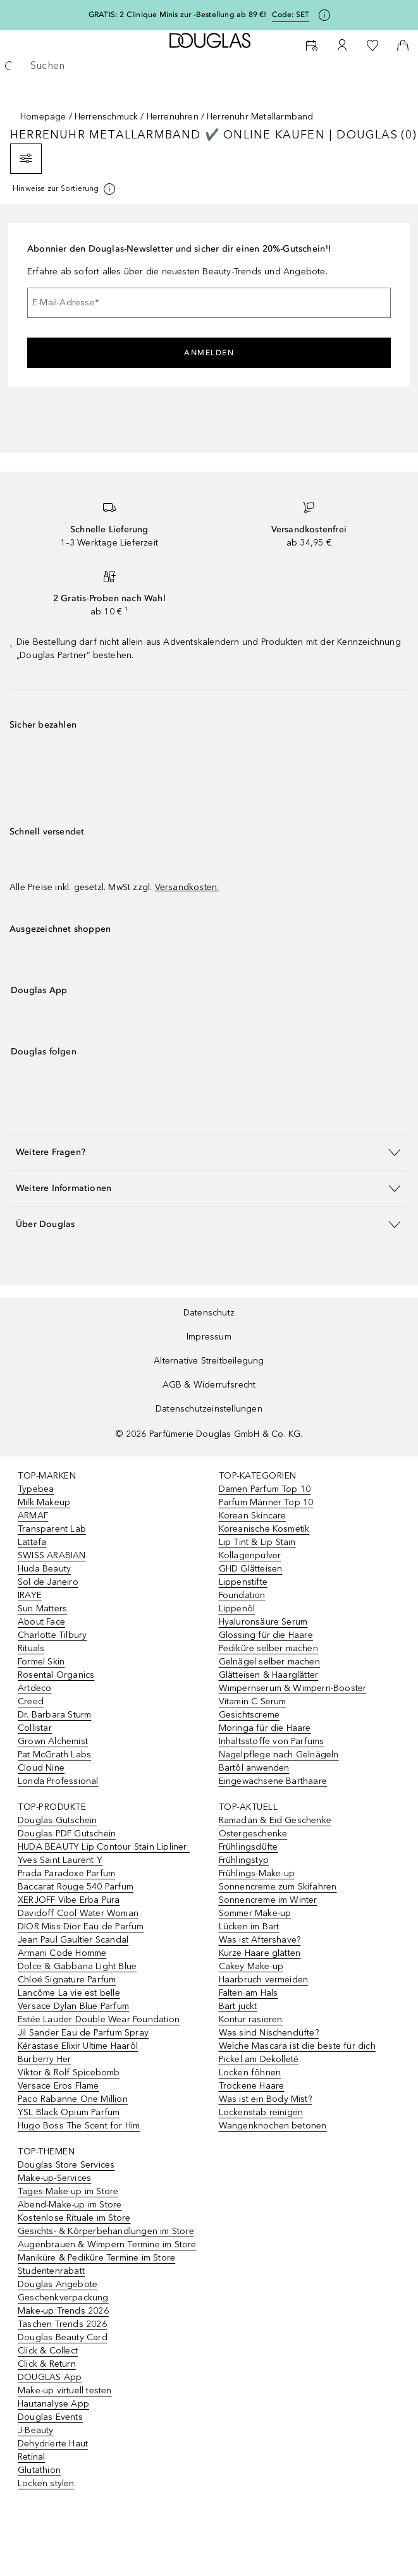  Describe the element at coordinates (75, 1886) in the screenshot. I see `Baccarat Rouge 540 Parfum` at that location.